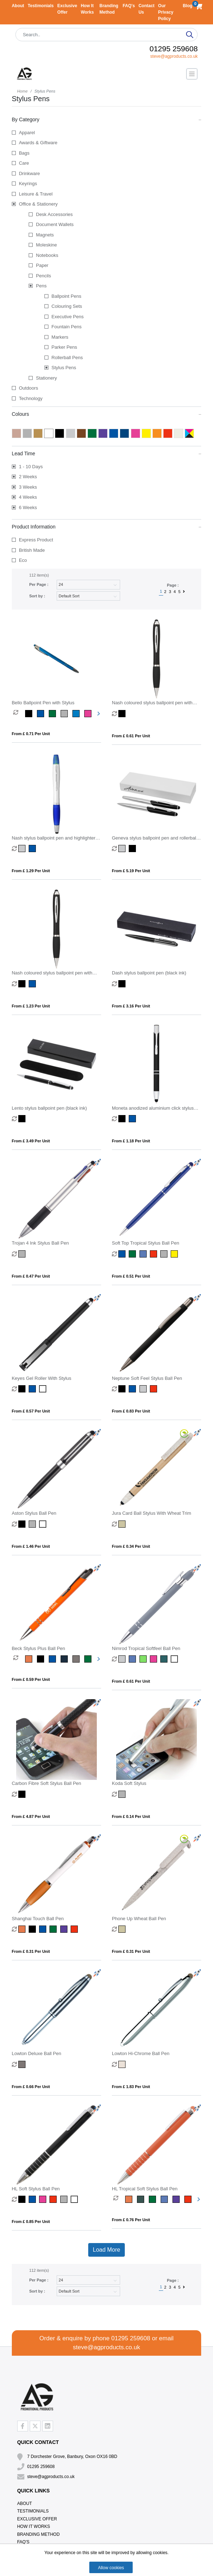 Image resolution: width=213 pixels, height=2576 pixels. Describe the element at coordinates (131, 1141) in the screenshot. I see `From £ 1.18 per unit` at that location.